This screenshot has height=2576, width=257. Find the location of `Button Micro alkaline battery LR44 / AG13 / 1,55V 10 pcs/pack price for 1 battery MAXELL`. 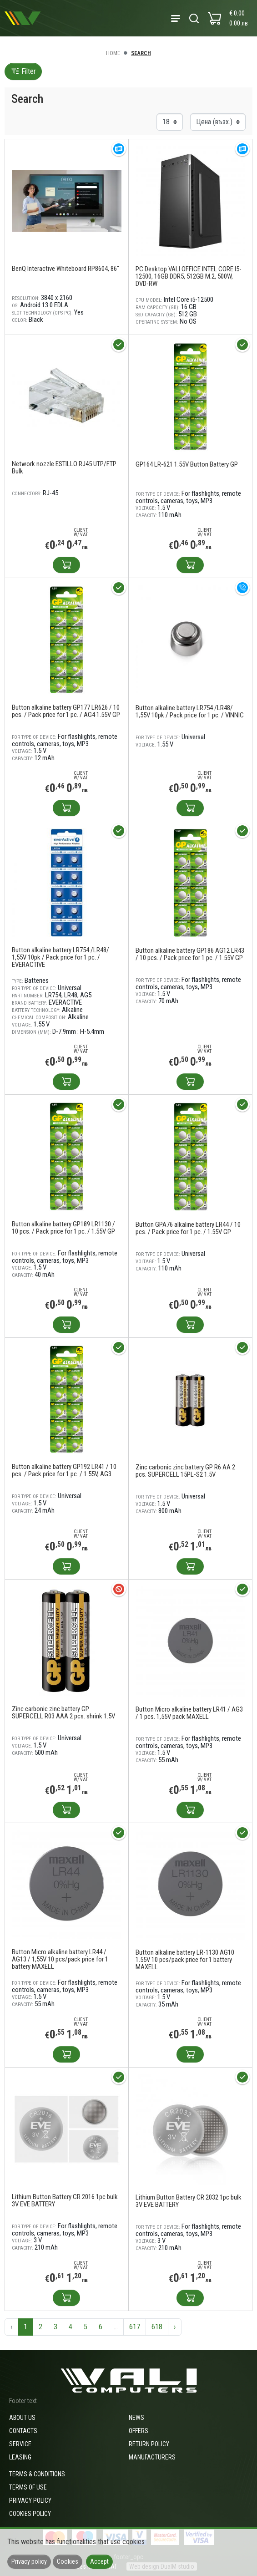

Button Micro alkaline battery LR44 / AG13 / 1,55V 10 pcs/pack price for 1 battery MAXELL is located at coordinates (60, 1959).